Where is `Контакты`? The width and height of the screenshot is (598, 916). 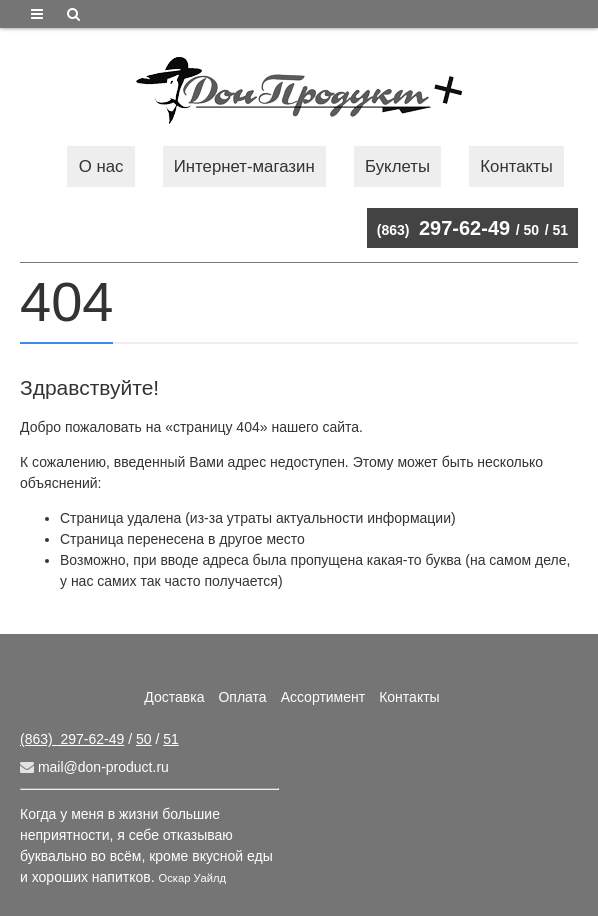
Контакты is located at coordinates (516, 166).